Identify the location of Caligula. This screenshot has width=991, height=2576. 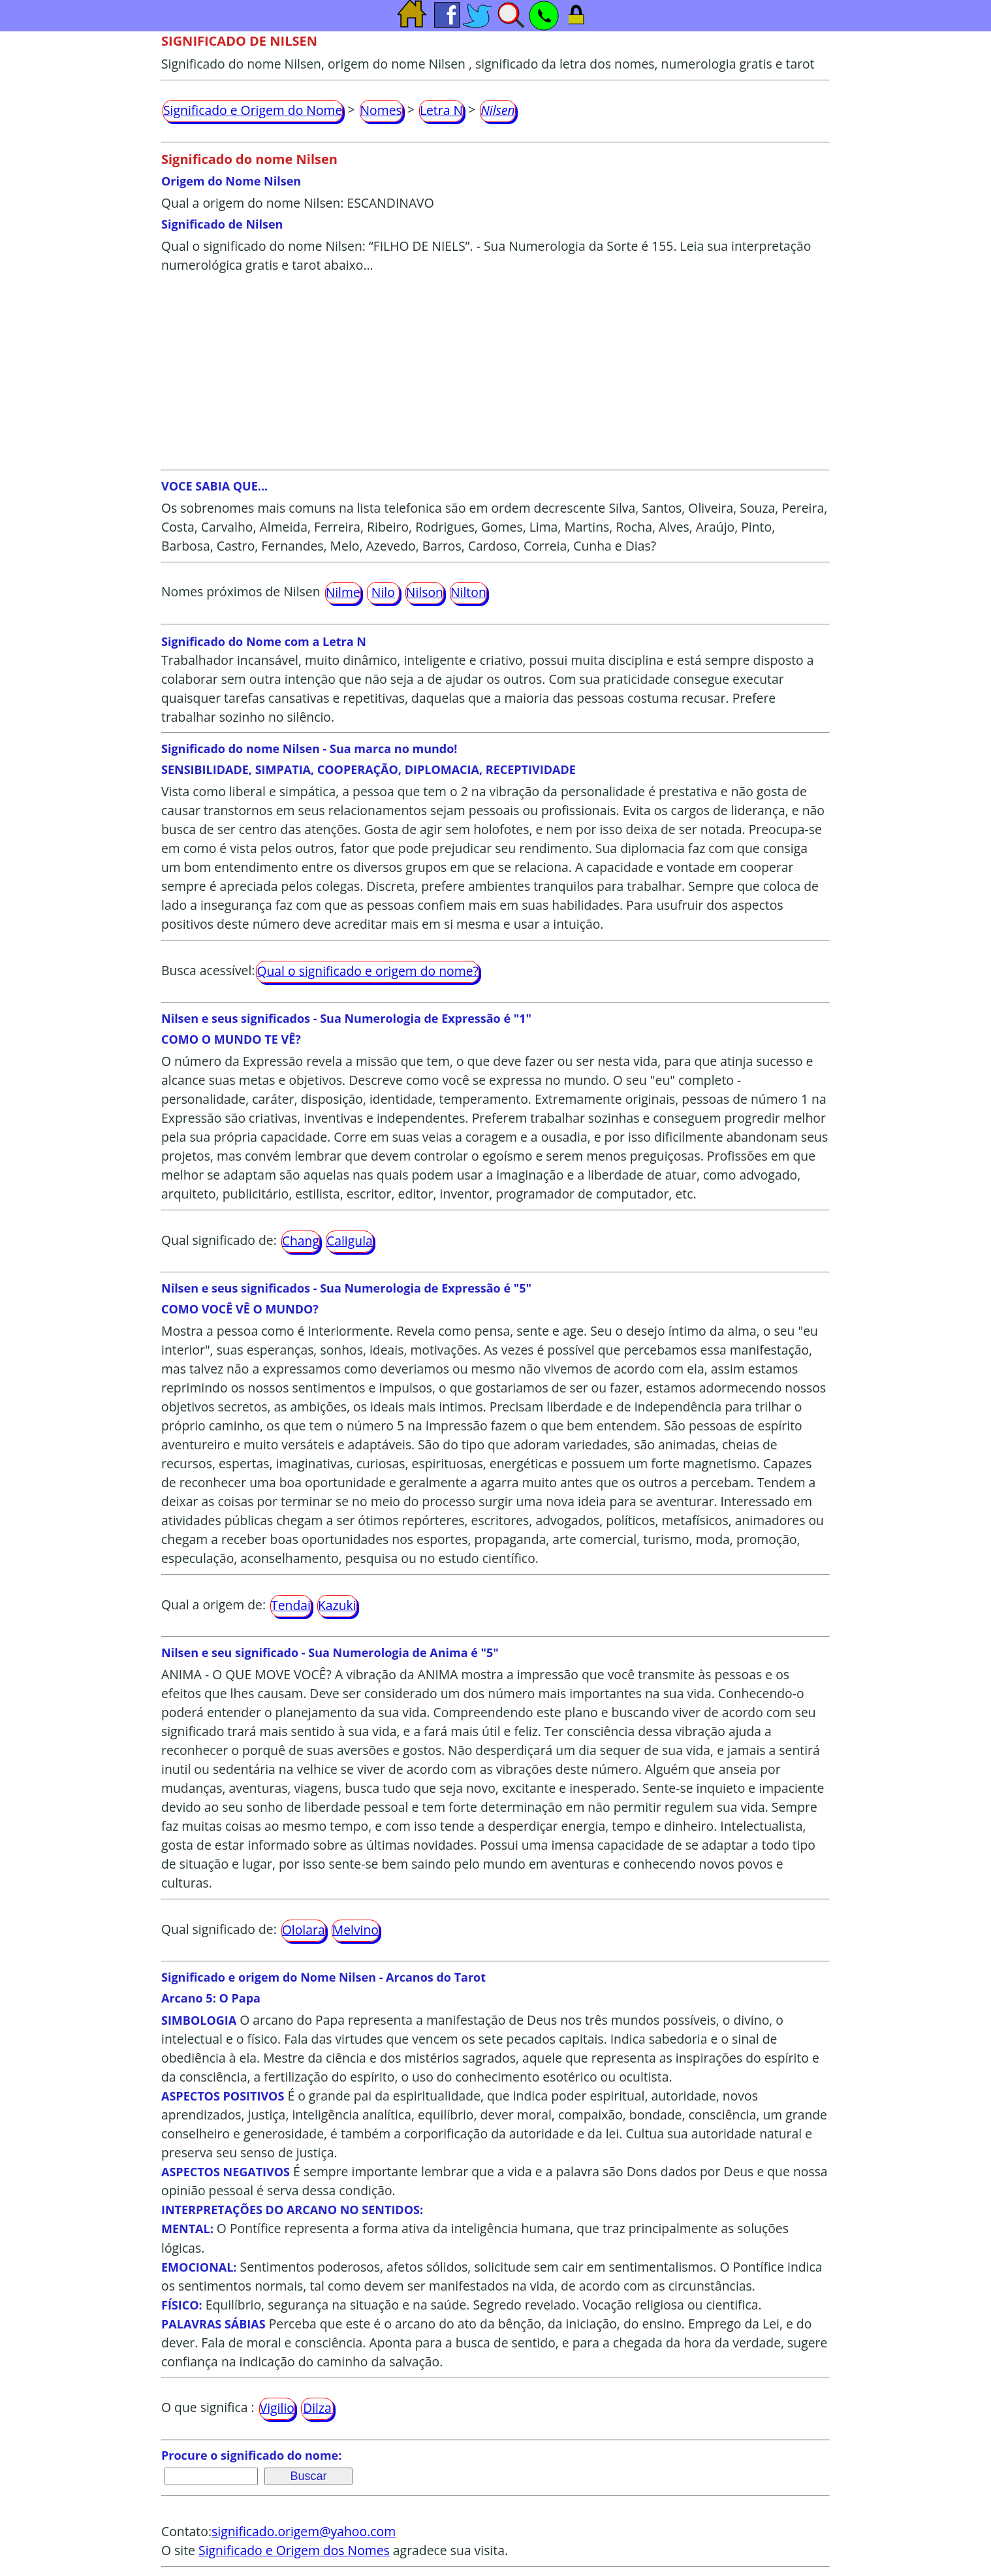
(349, 1240).